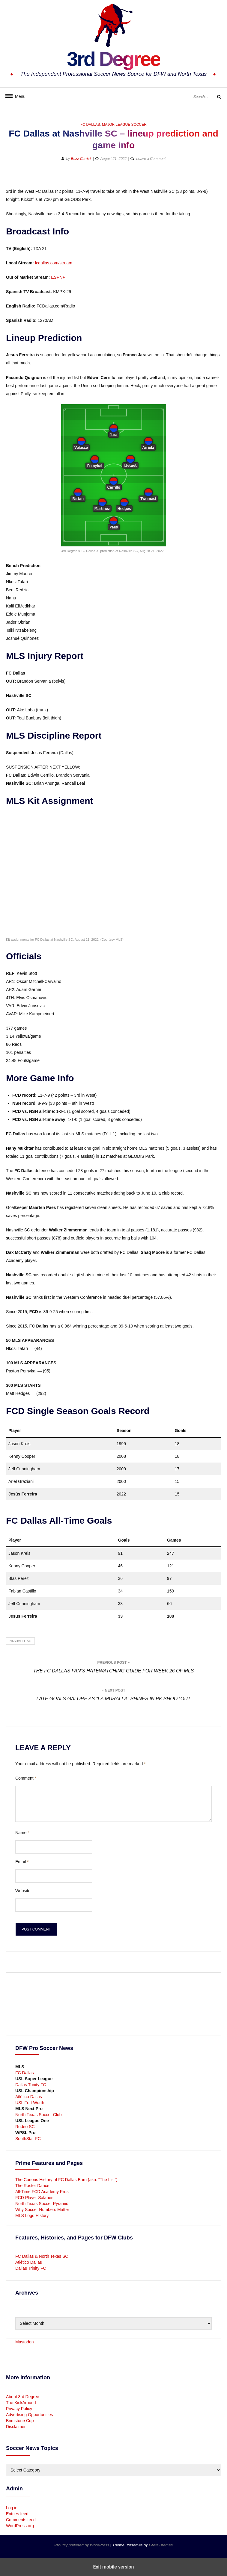  I want to click on Advertising Opportunities, so click(29, 2414).